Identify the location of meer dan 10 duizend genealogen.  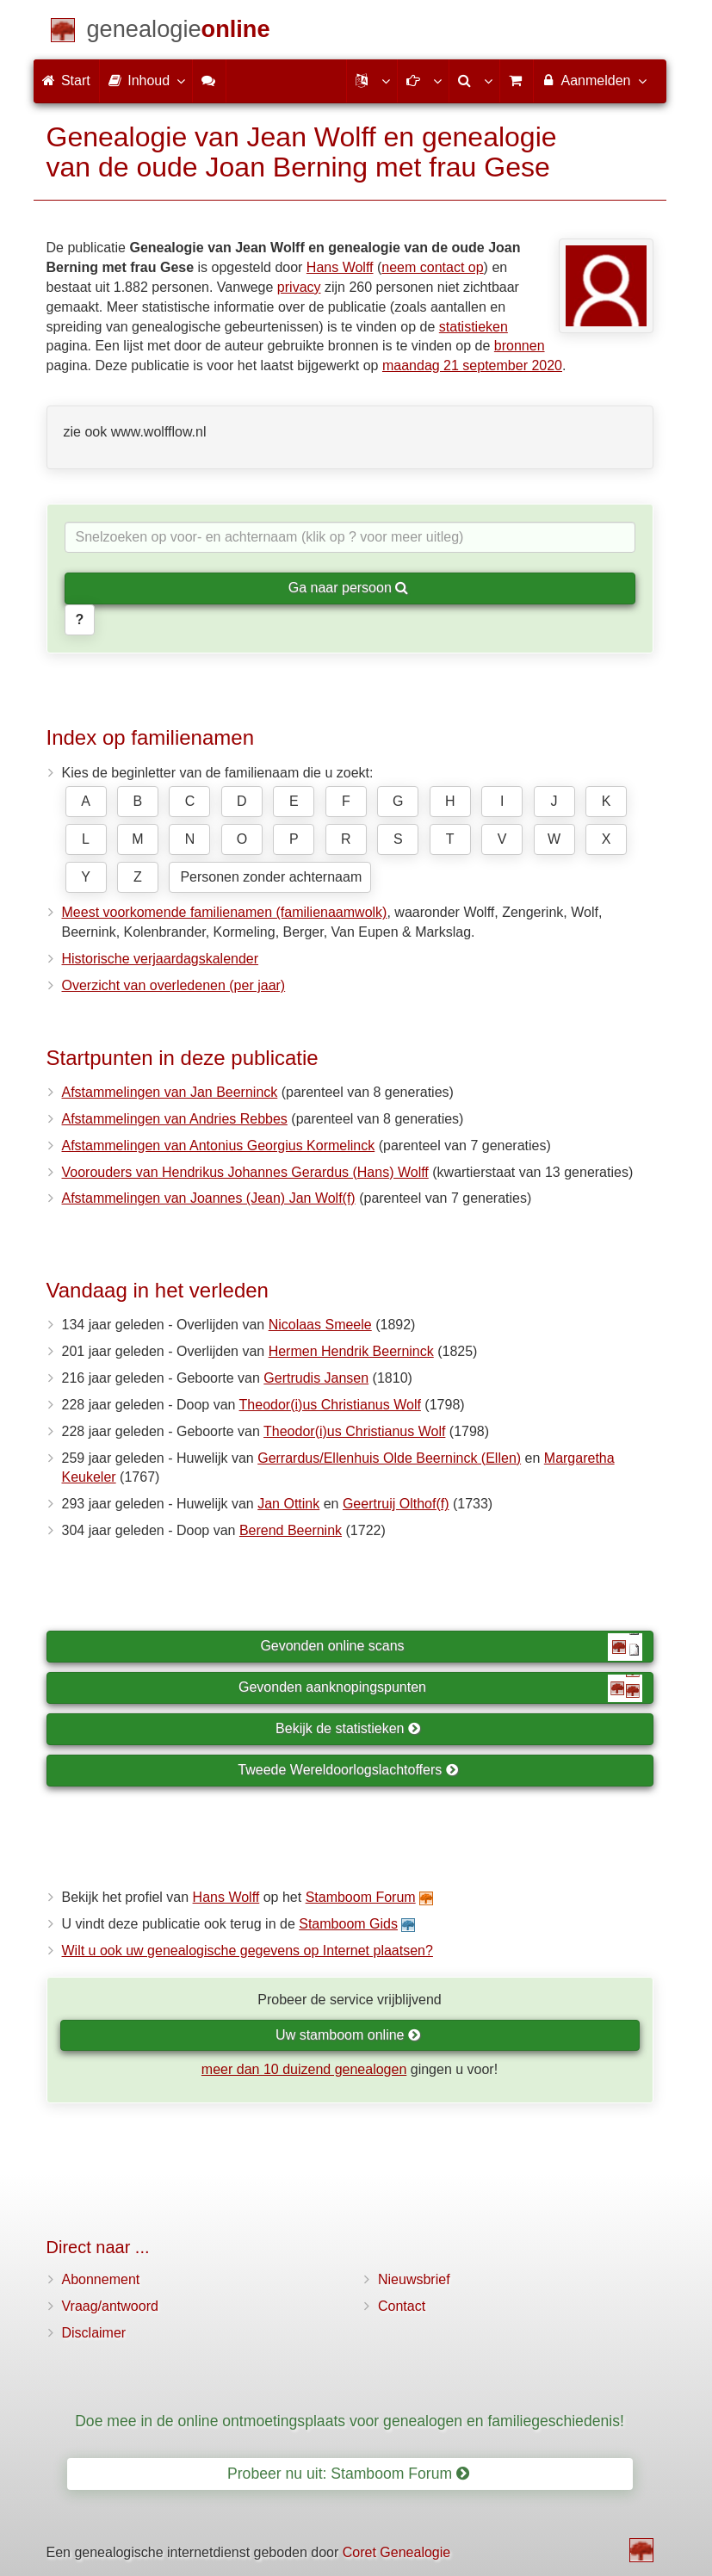
(303, 2069).